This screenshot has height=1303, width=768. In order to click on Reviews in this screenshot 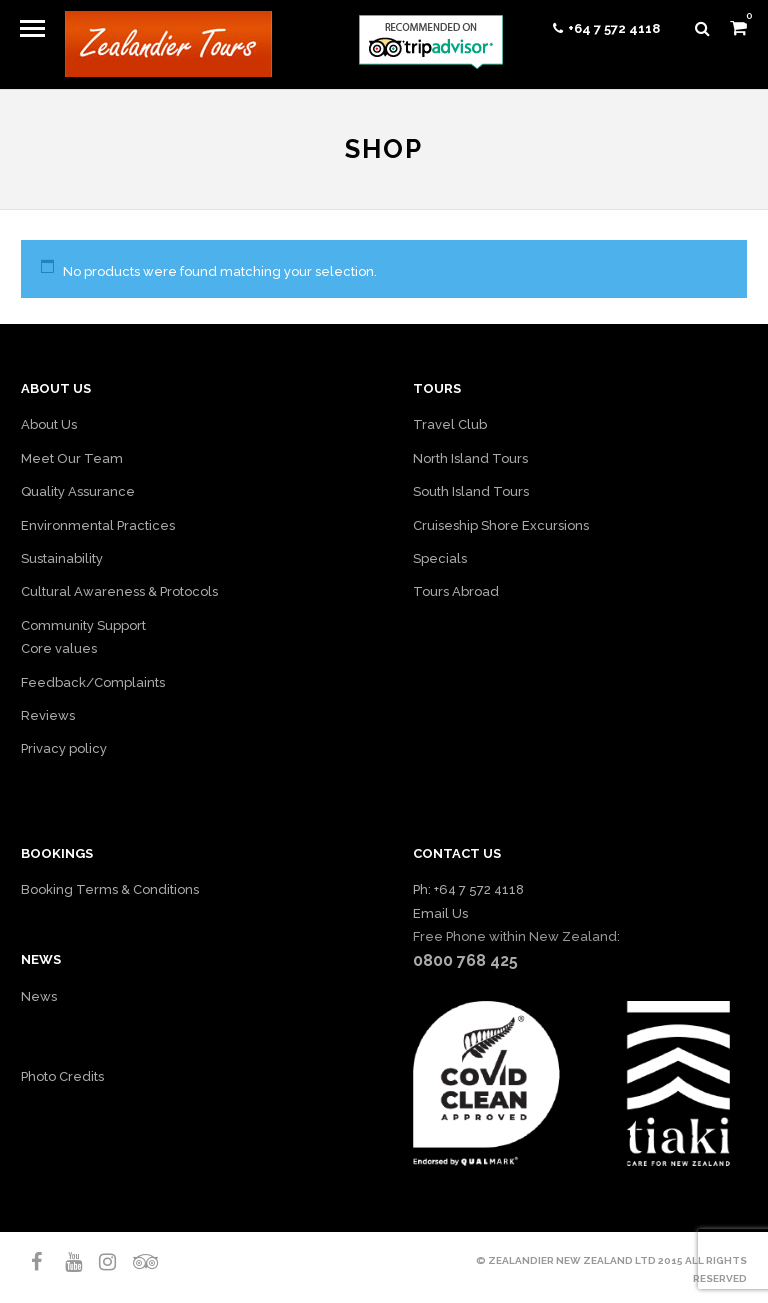, I will do `click(48, 715)`.